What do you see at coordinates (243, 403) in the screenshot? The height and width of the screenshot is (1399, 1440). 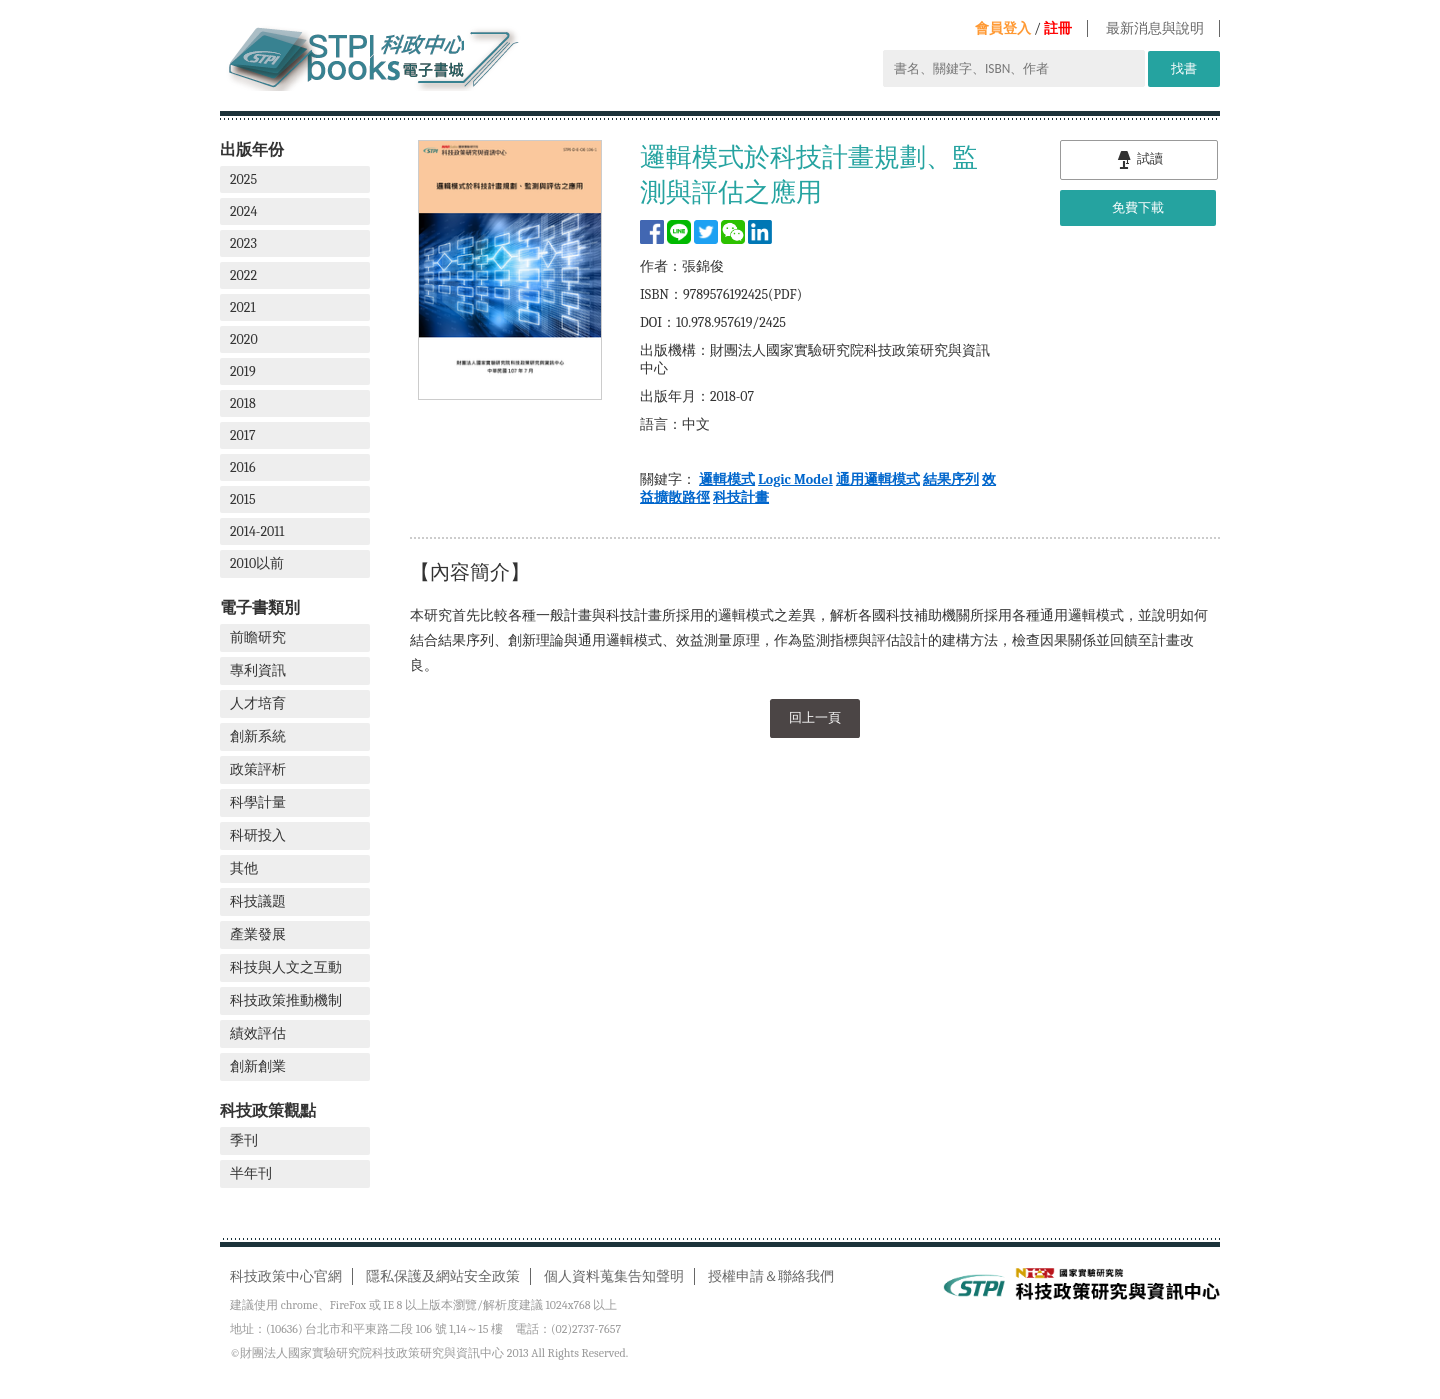 I see `2018` at bounding box center [243, 403].